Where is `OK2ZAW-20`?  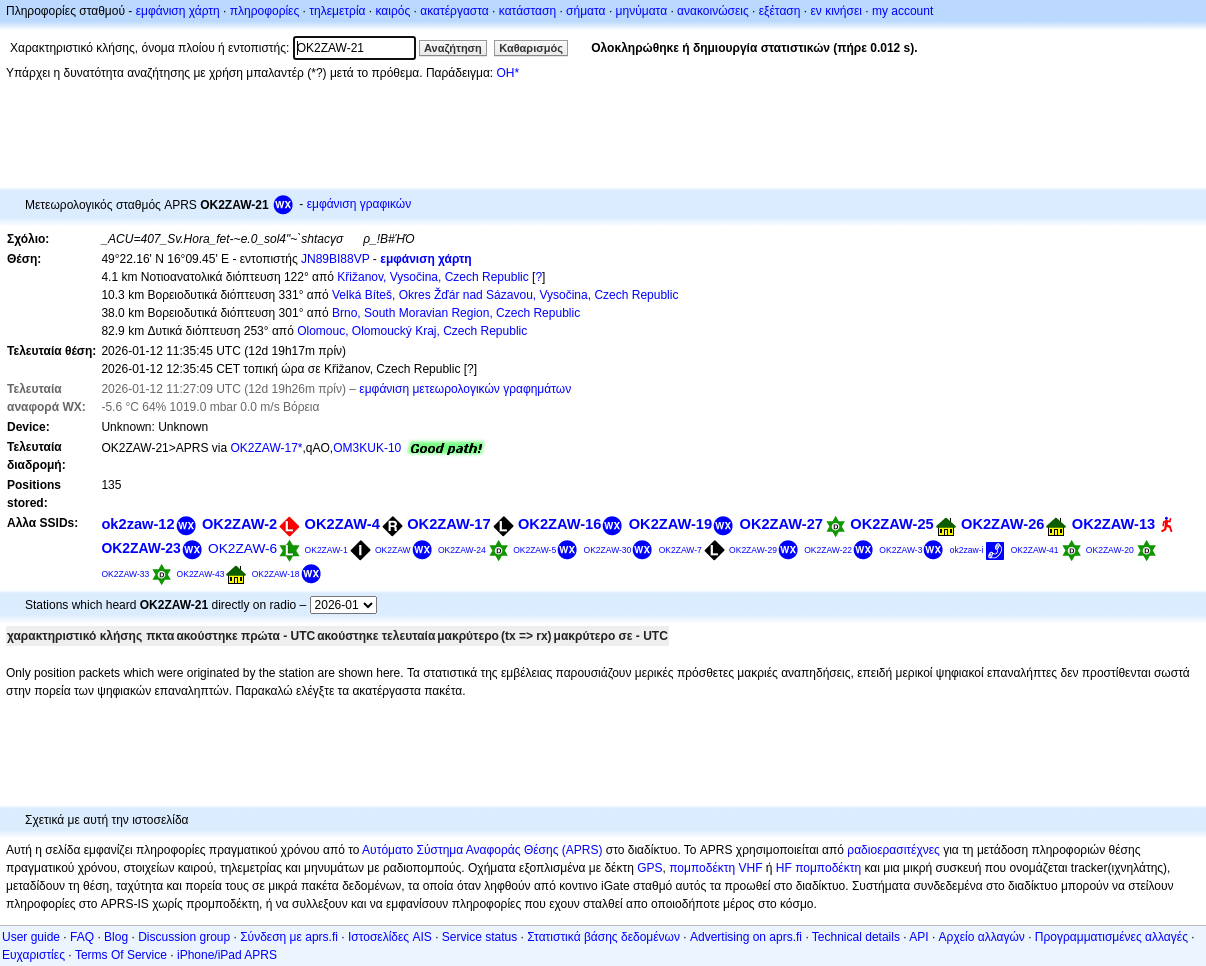
OK2ZAW-20 is located at coordinates (1110, 550).